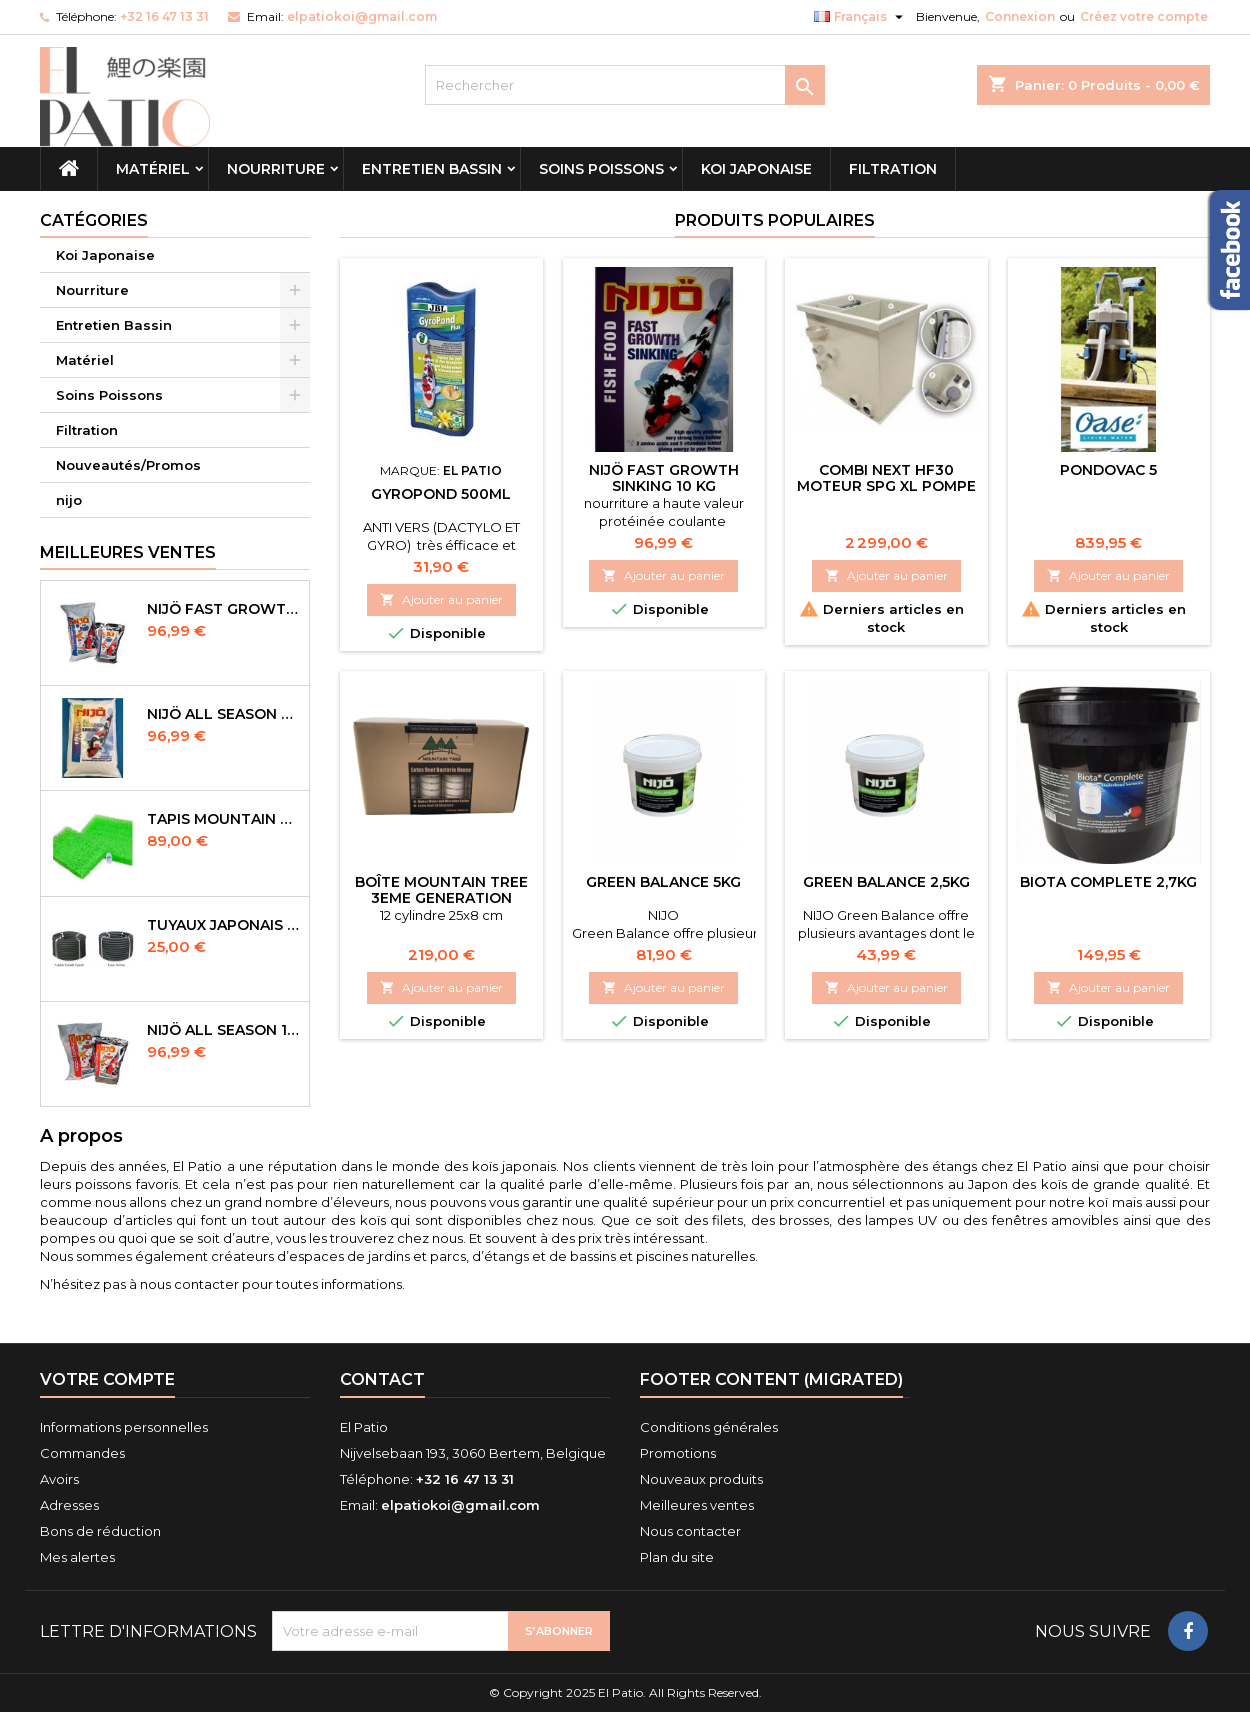  I want to click on Green Balance 2,5kg, so click(886, 882).